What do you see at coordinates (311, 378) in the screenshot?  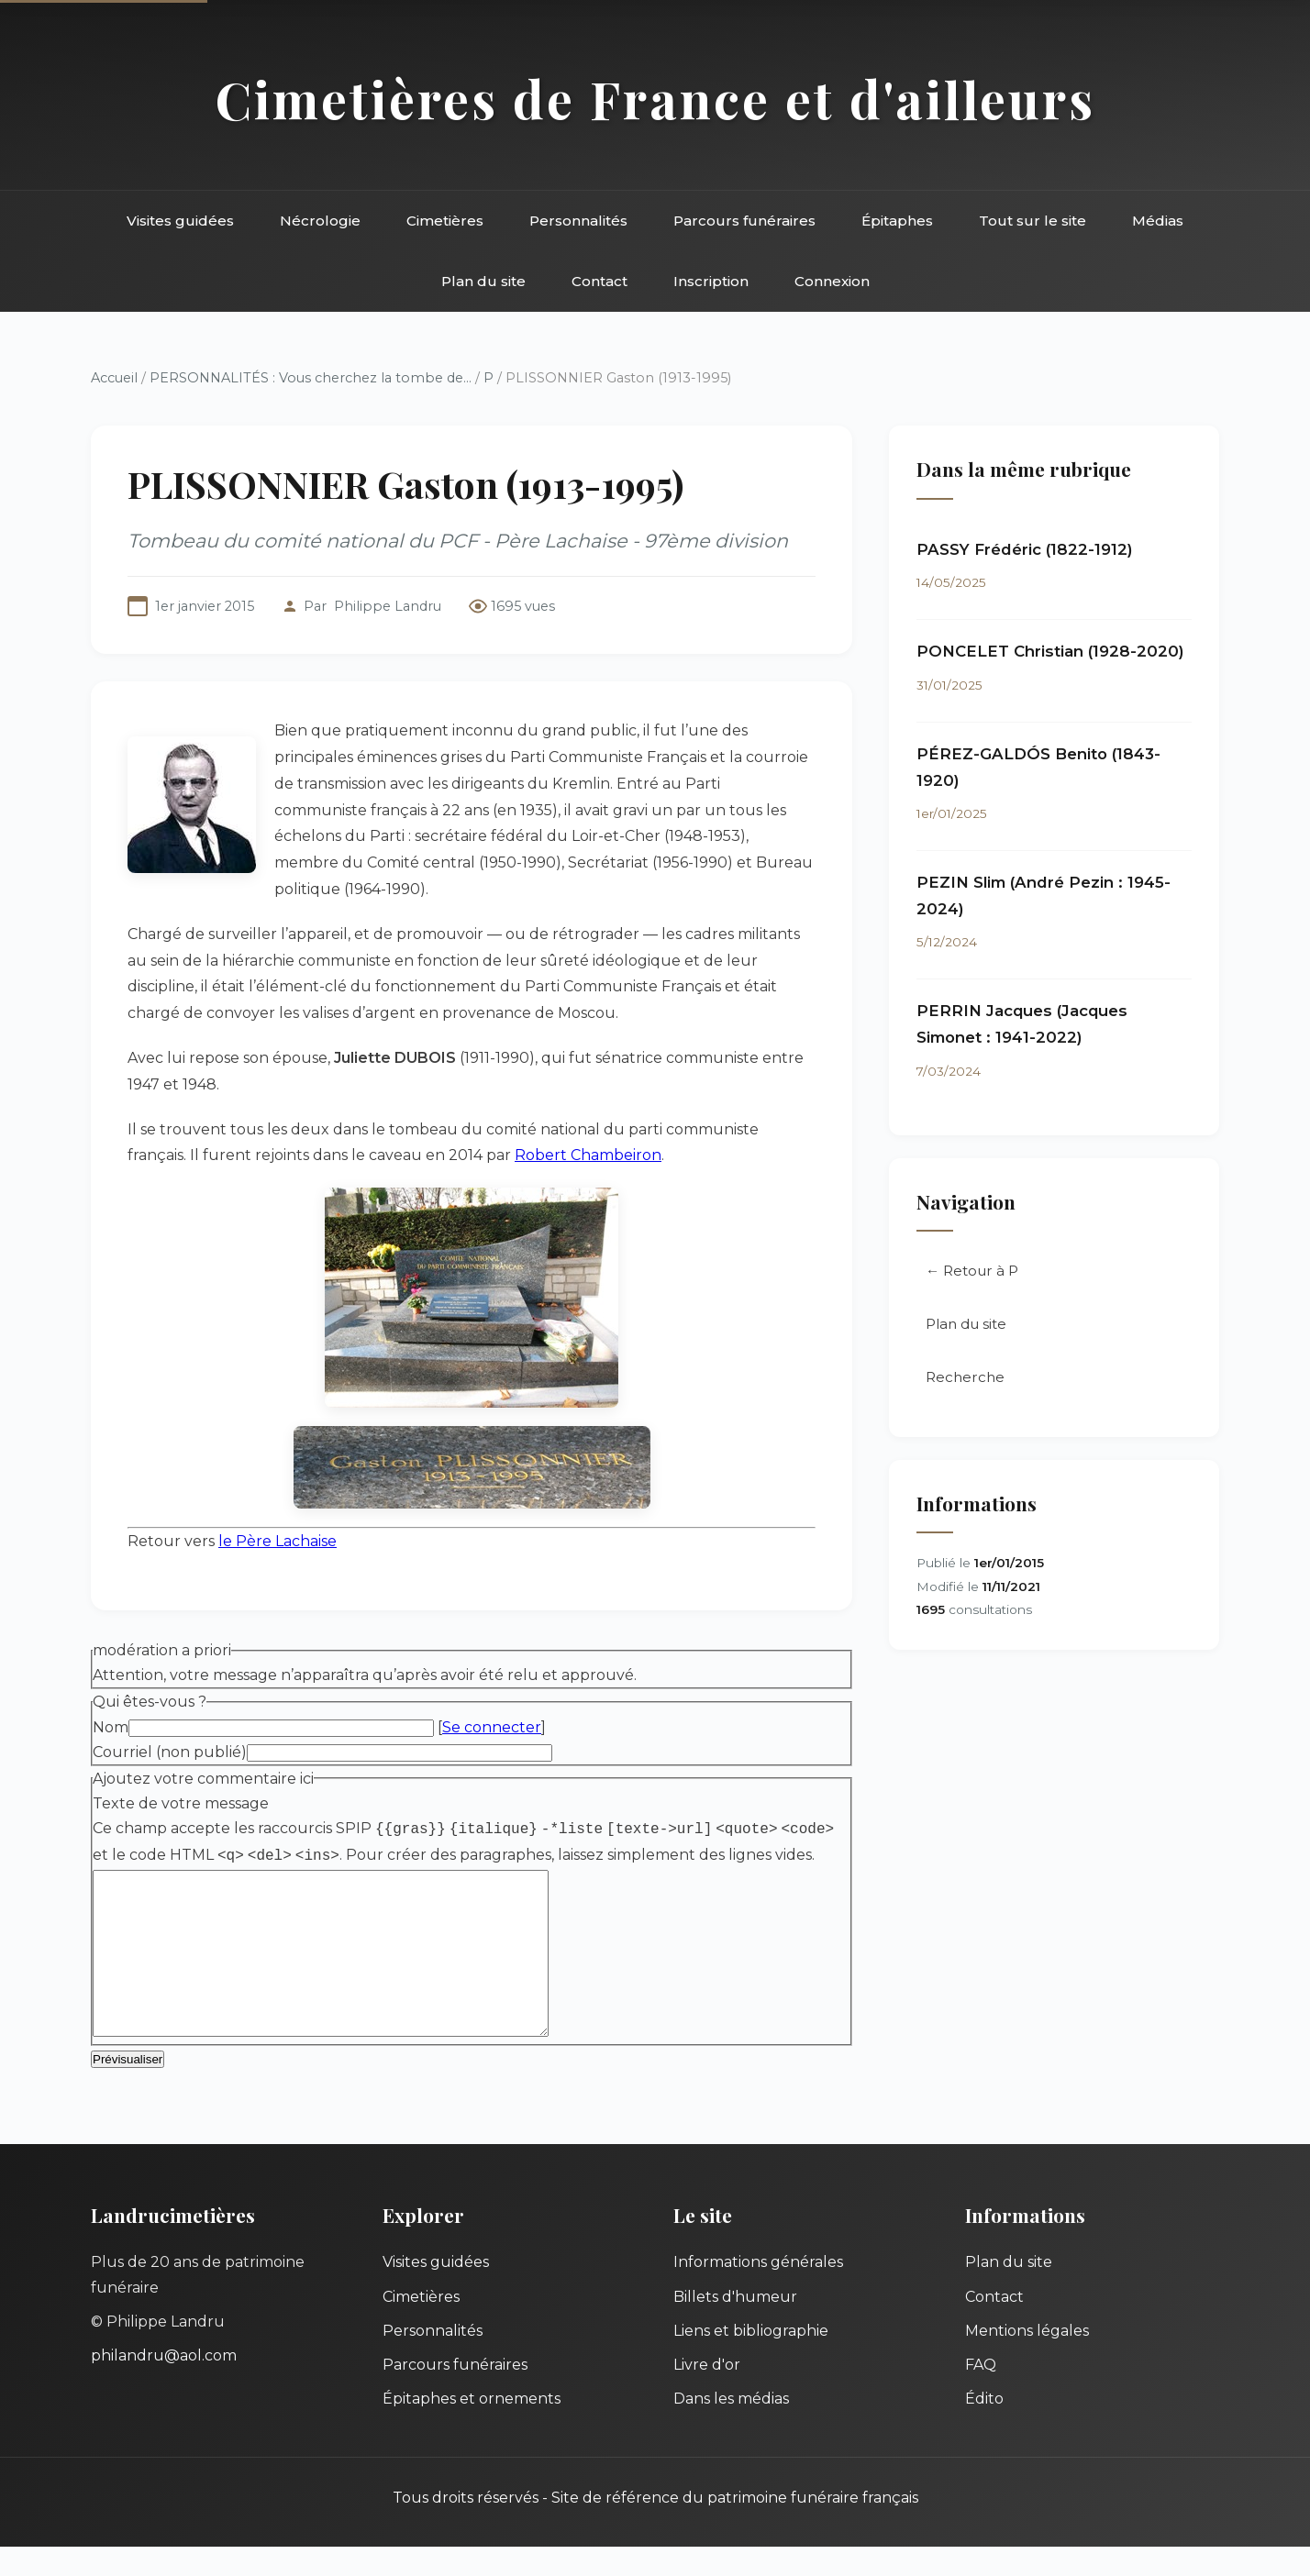 I see `PERSONNALITÉS : Vous cherchez la tombe de...` at bounding box center [311, 378].